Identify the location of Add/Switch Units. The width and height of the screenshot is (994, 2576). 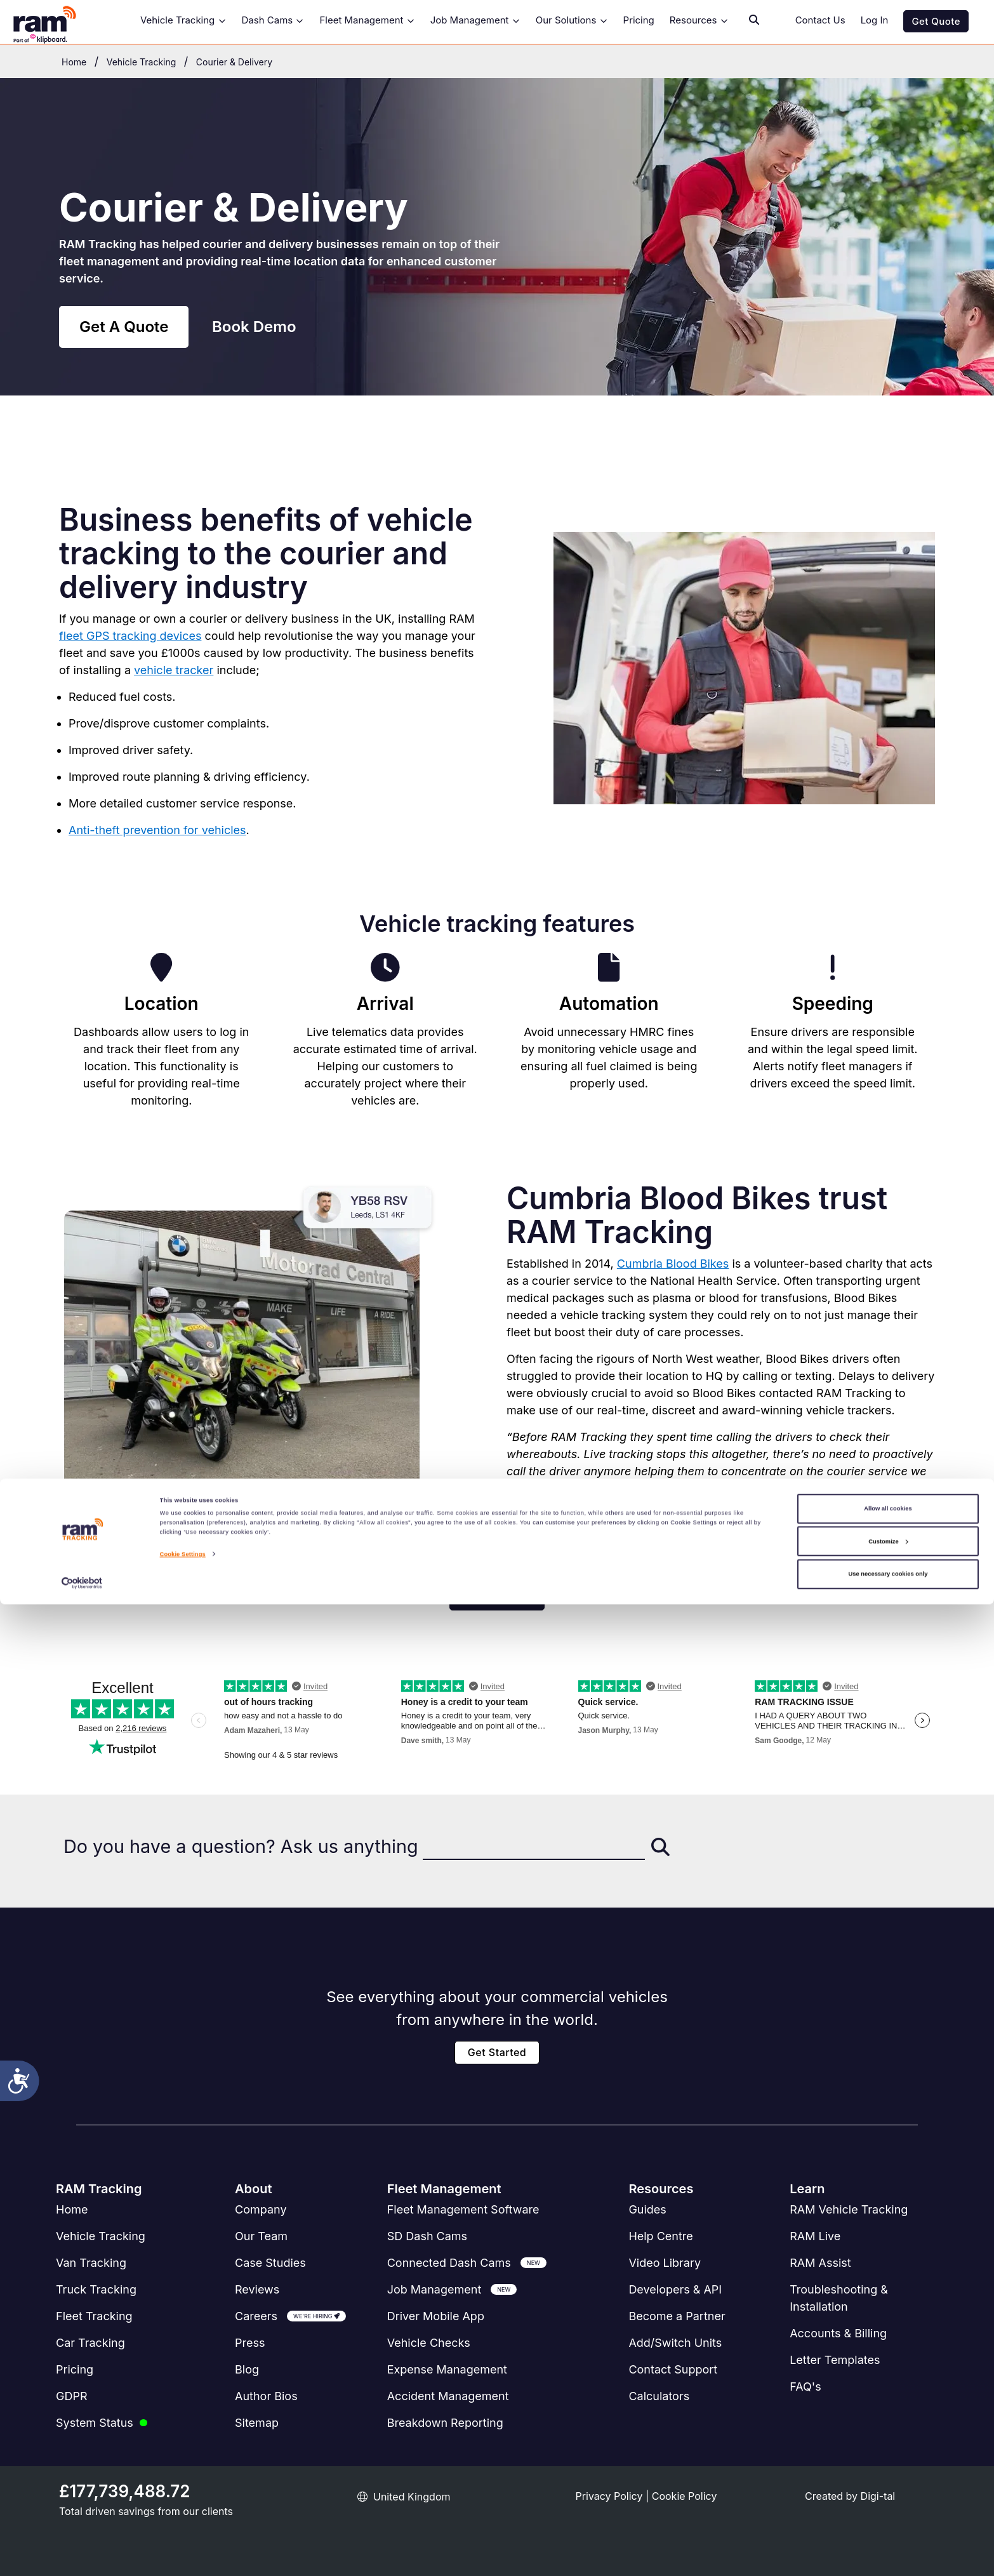
(675, 2342).